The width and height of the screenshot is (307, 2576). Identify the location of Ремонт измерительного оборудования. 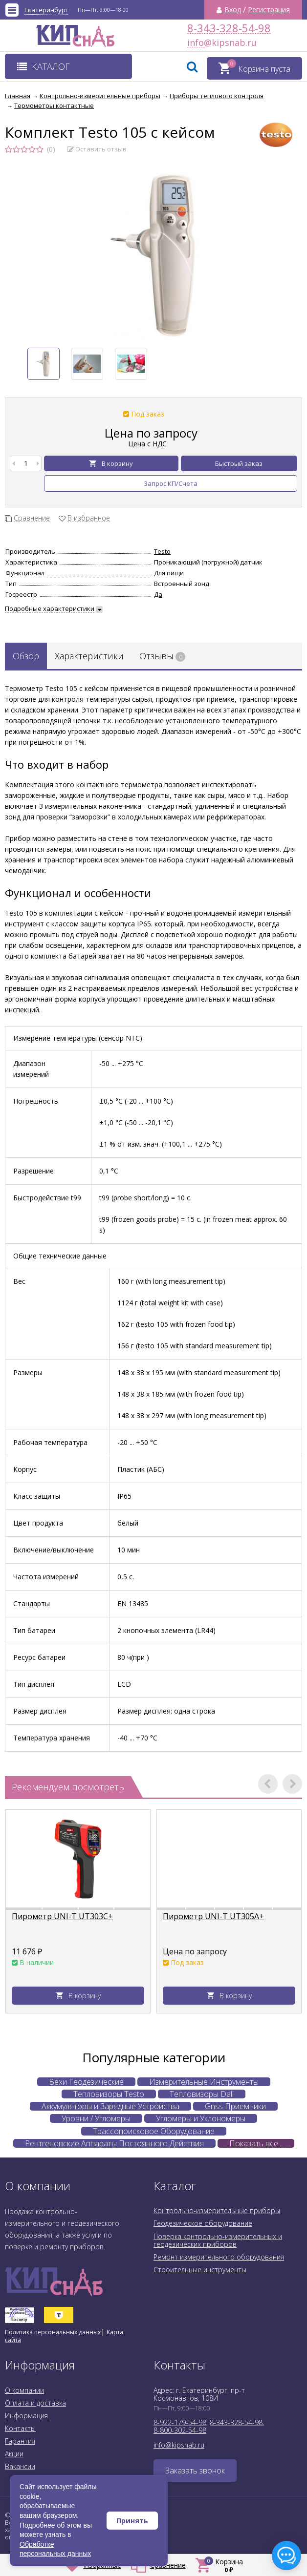
(219, 2257).